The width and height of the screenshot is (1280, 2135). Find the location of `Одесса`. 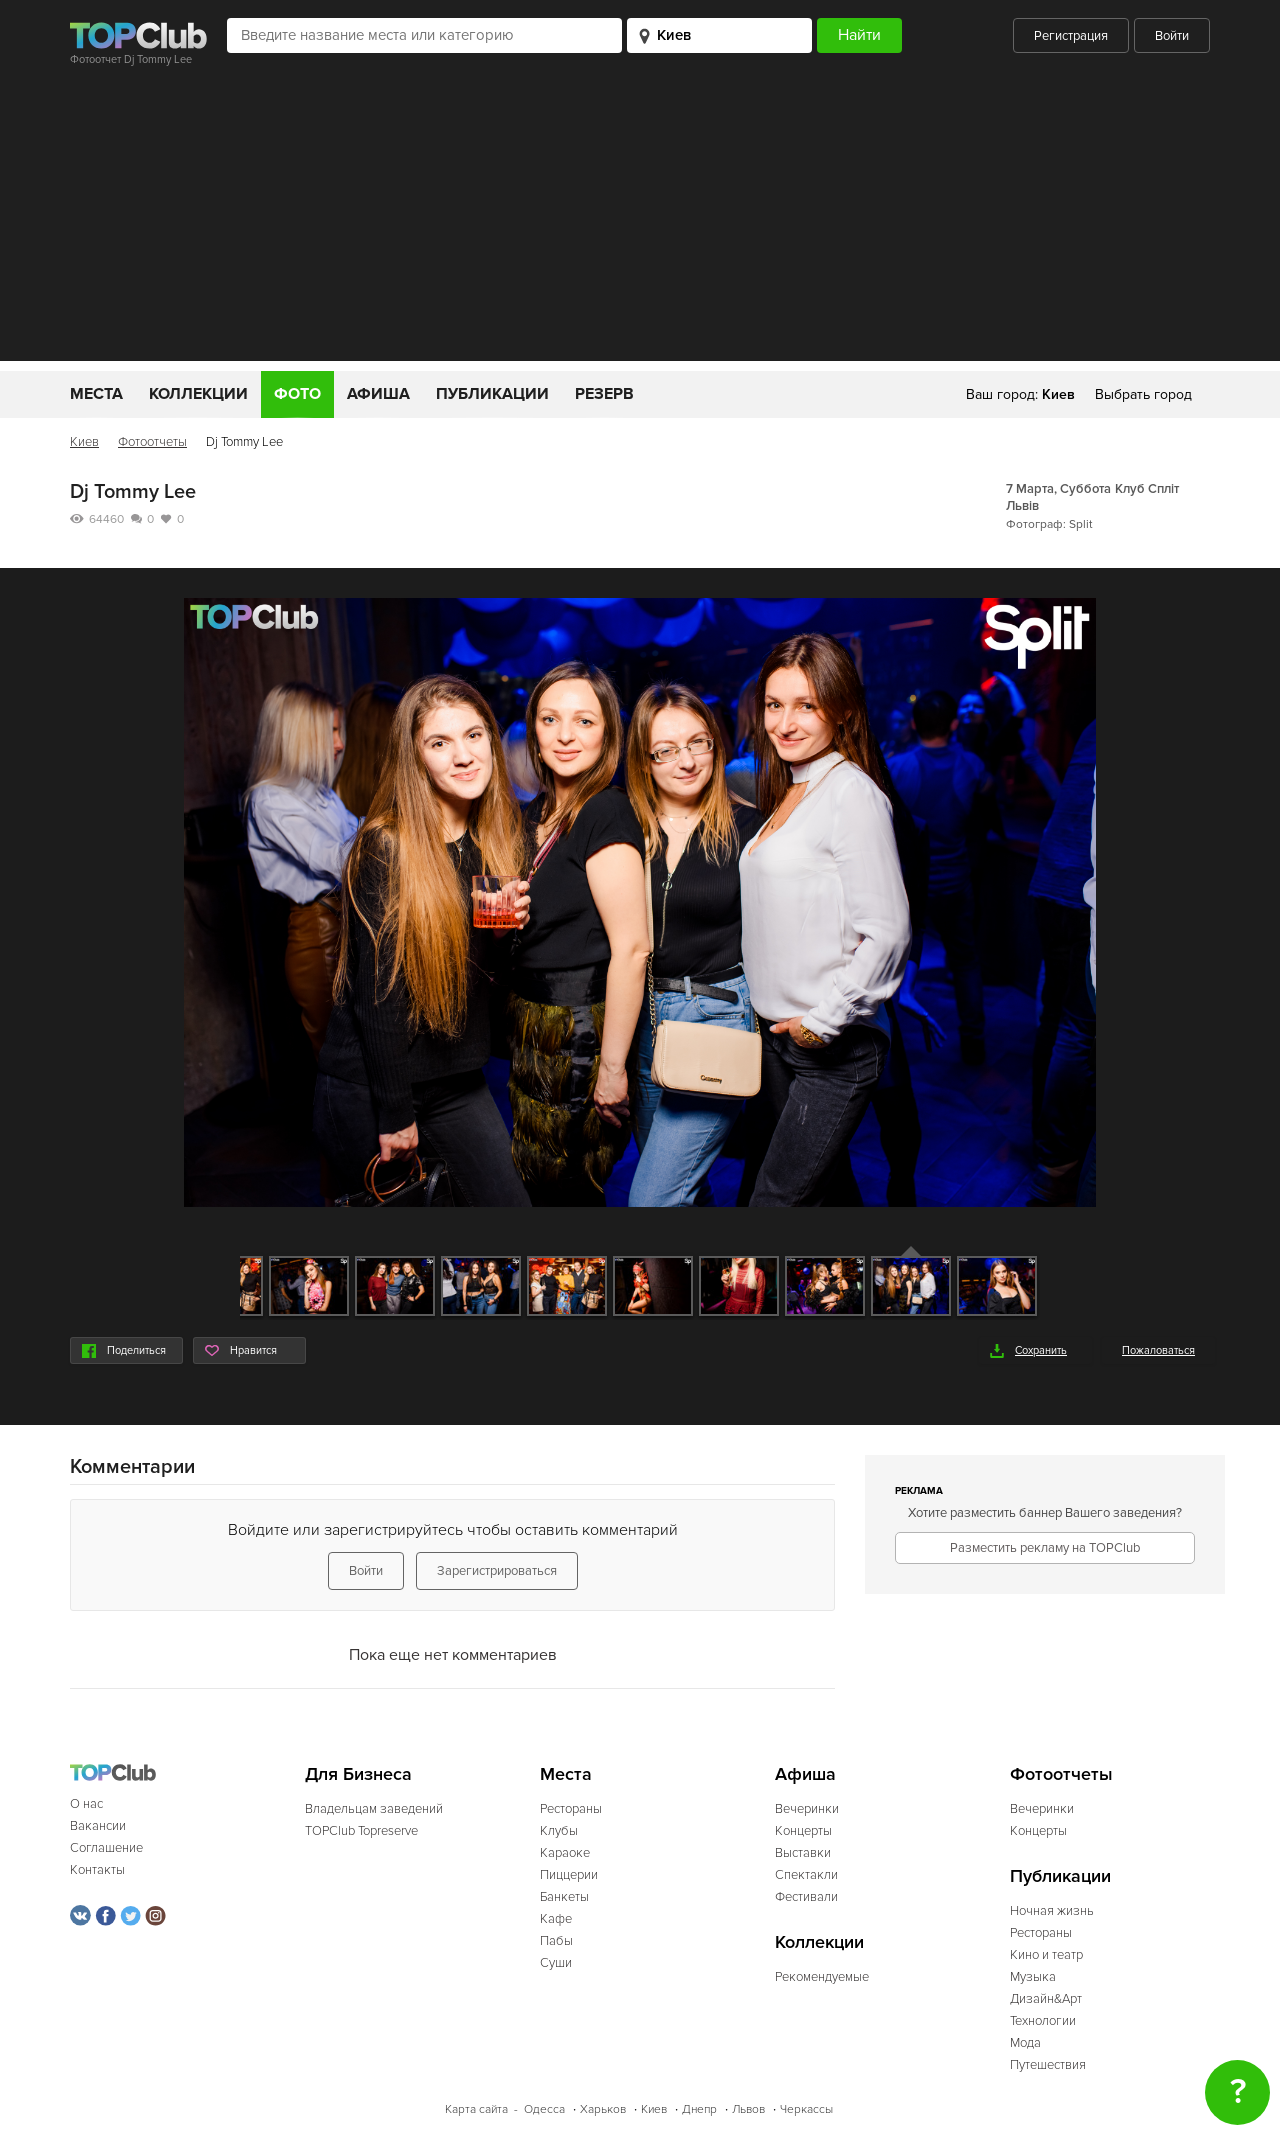

Одесса is located at coordinates (544, 2109).